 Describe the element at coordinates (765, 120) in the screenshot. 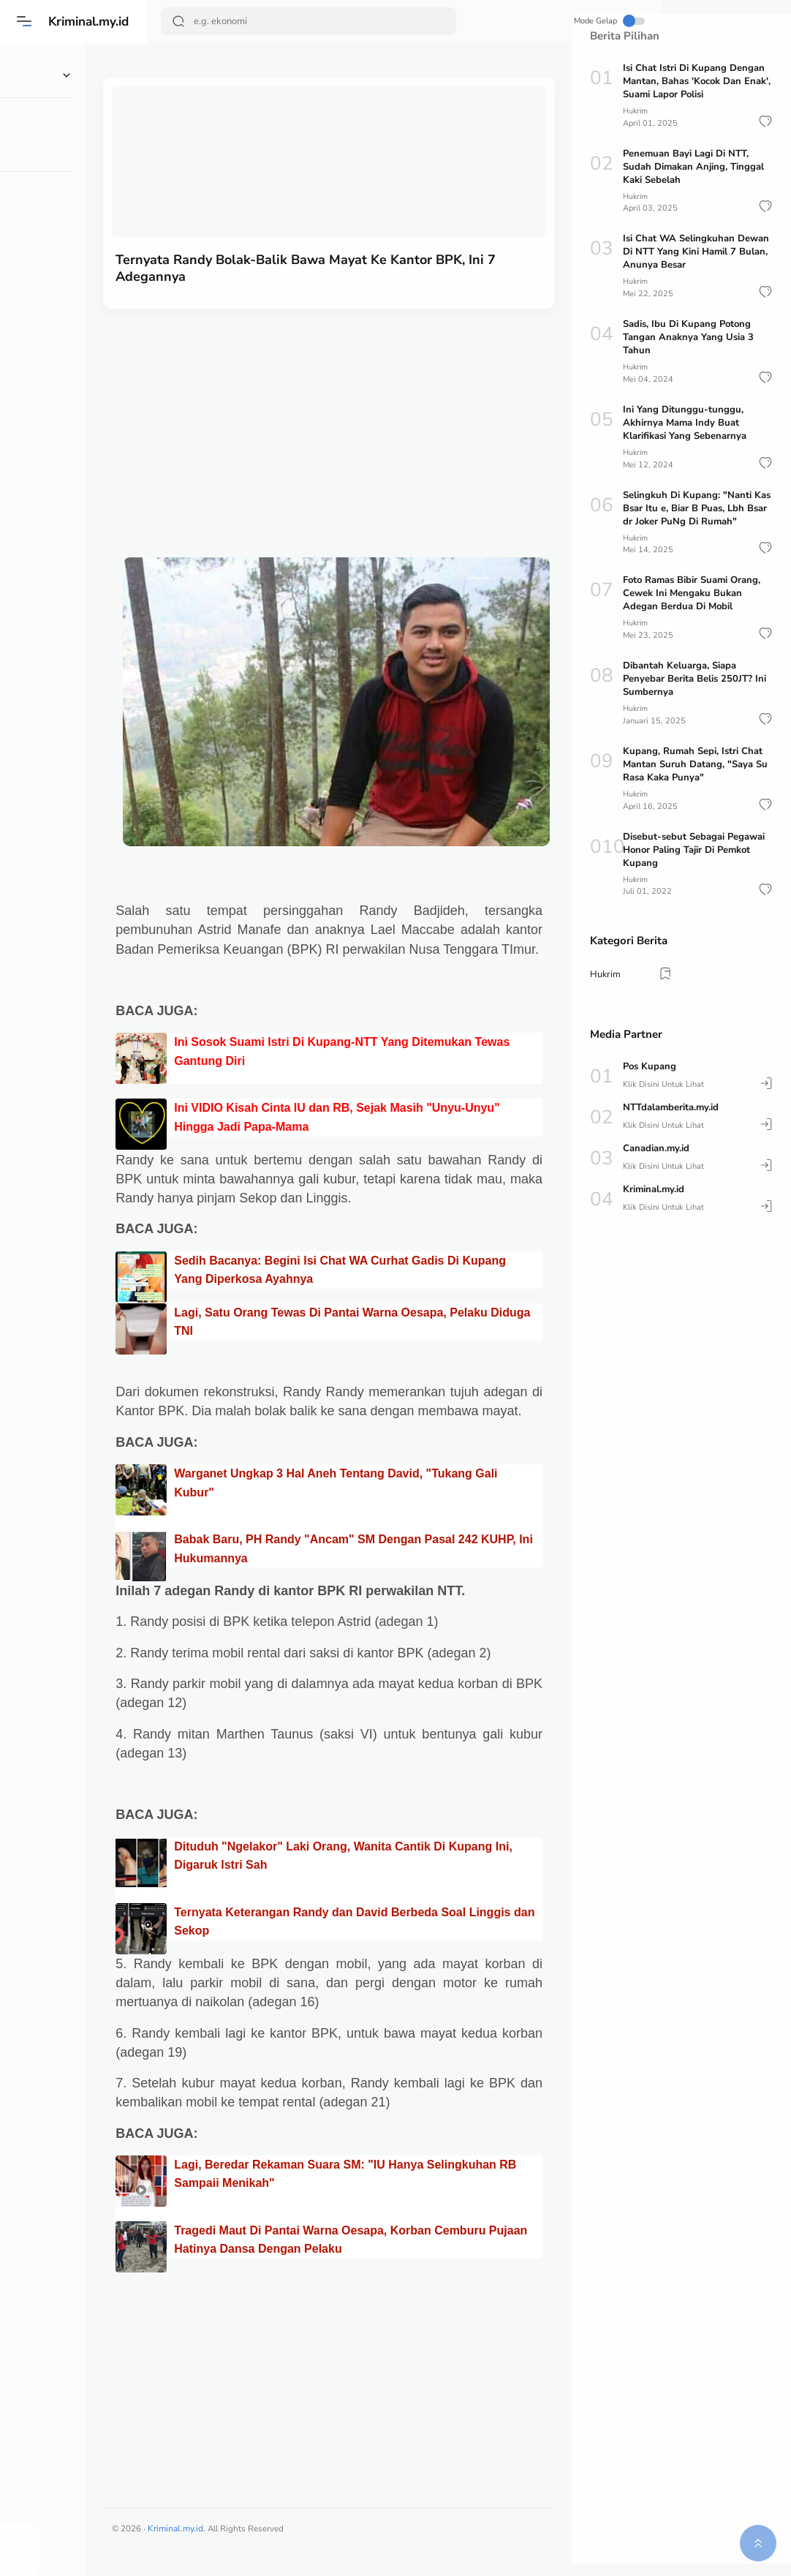

I see `[button]` at that location.